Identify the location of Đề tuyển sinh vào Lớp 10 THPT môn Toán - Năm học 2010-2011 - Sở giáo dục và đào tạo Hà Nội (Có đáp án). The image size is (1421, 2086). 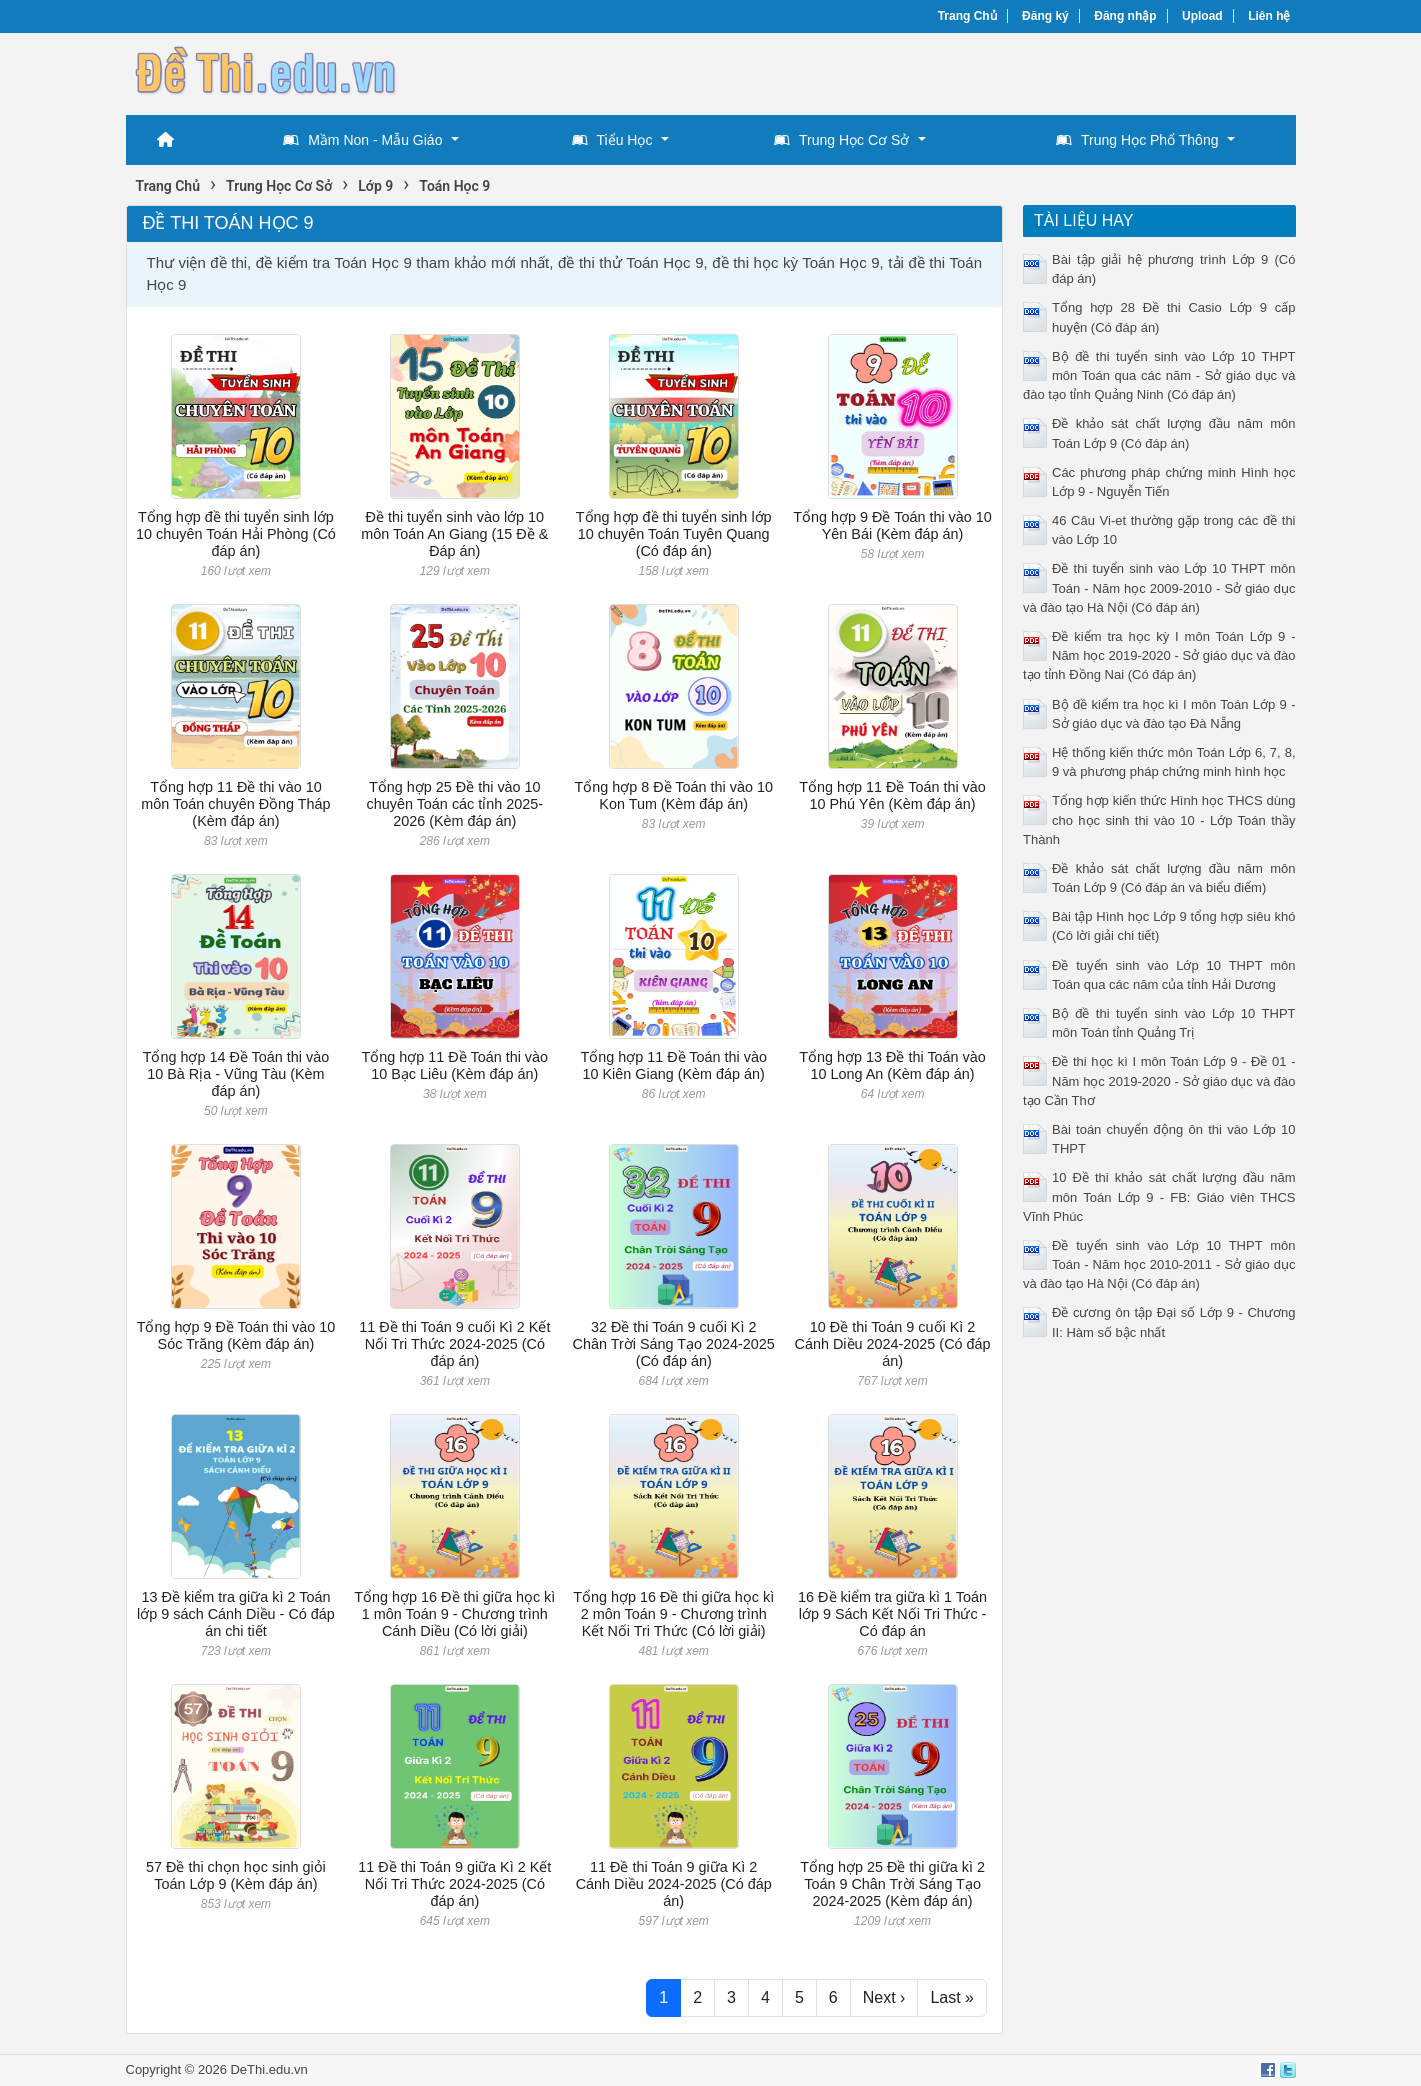
(1159, 1264).